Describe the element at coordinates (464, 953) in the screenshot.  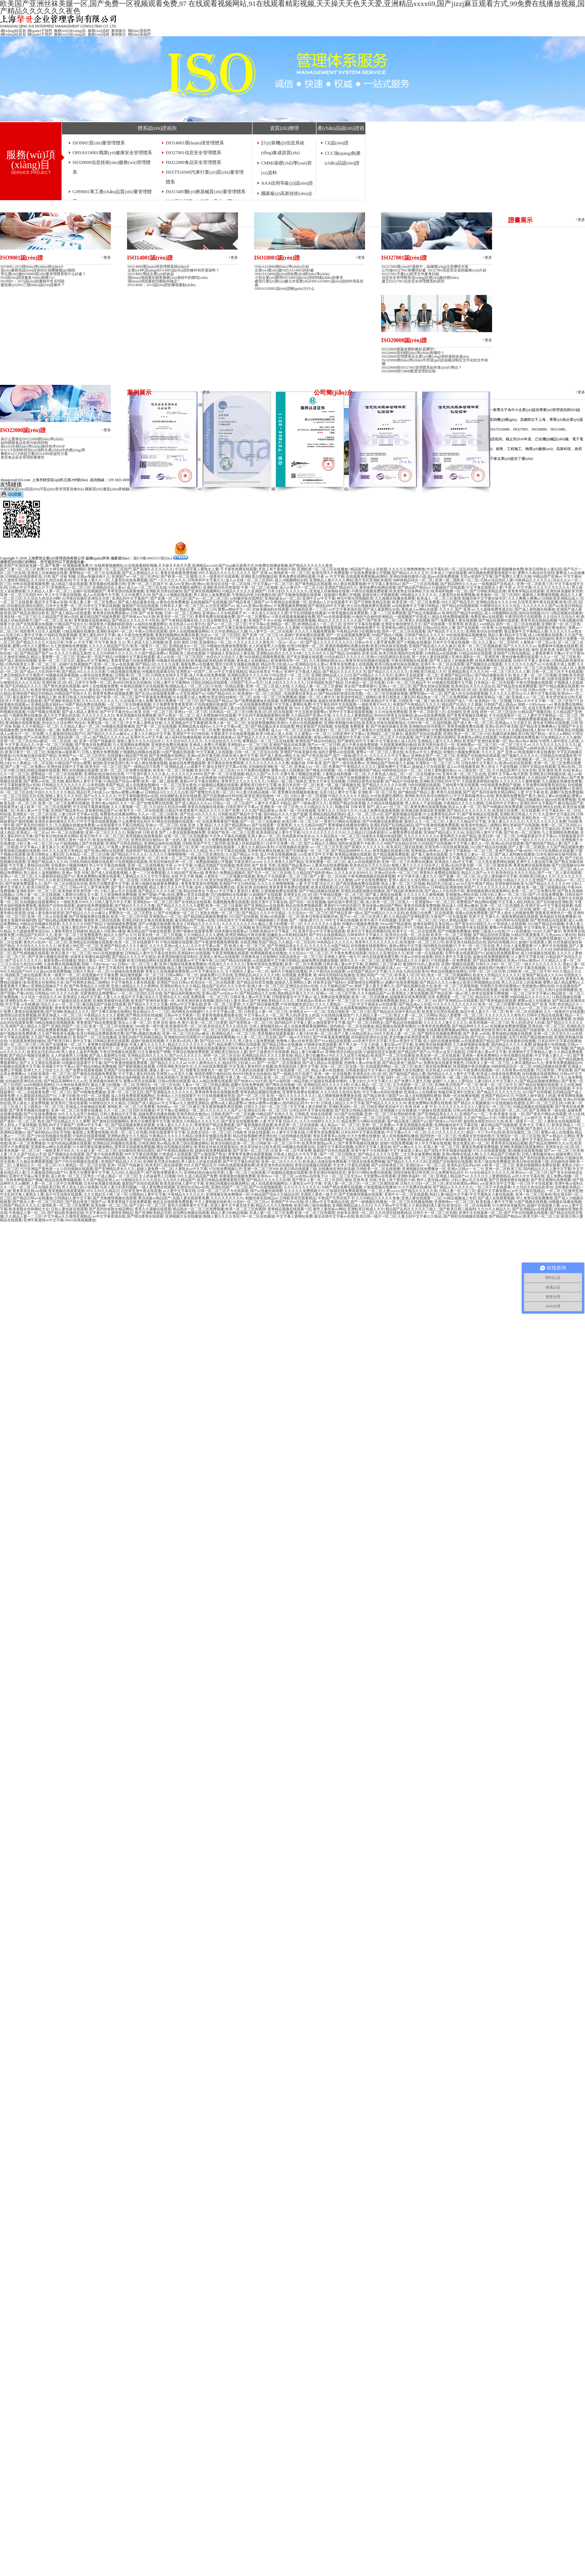
I see `宅男午夜在线观看国产tv` at that location.